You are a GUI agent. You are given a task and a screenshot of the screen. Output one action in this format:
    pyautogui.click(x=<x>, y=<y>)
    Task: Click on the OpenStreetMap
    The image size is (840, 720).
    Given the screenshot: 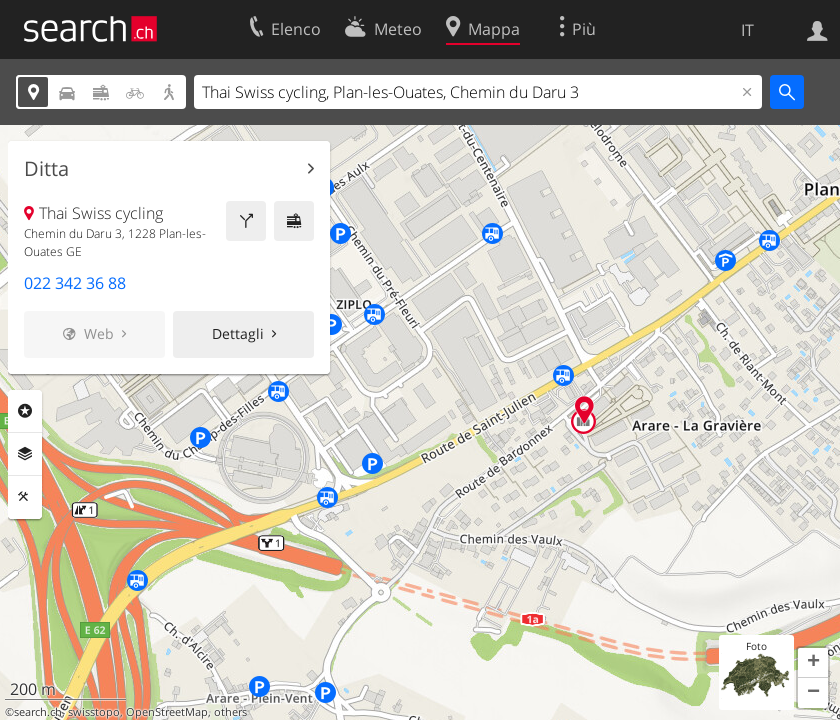 What is the action you would take?
    pyautogui.click(x=167, y=712)
    